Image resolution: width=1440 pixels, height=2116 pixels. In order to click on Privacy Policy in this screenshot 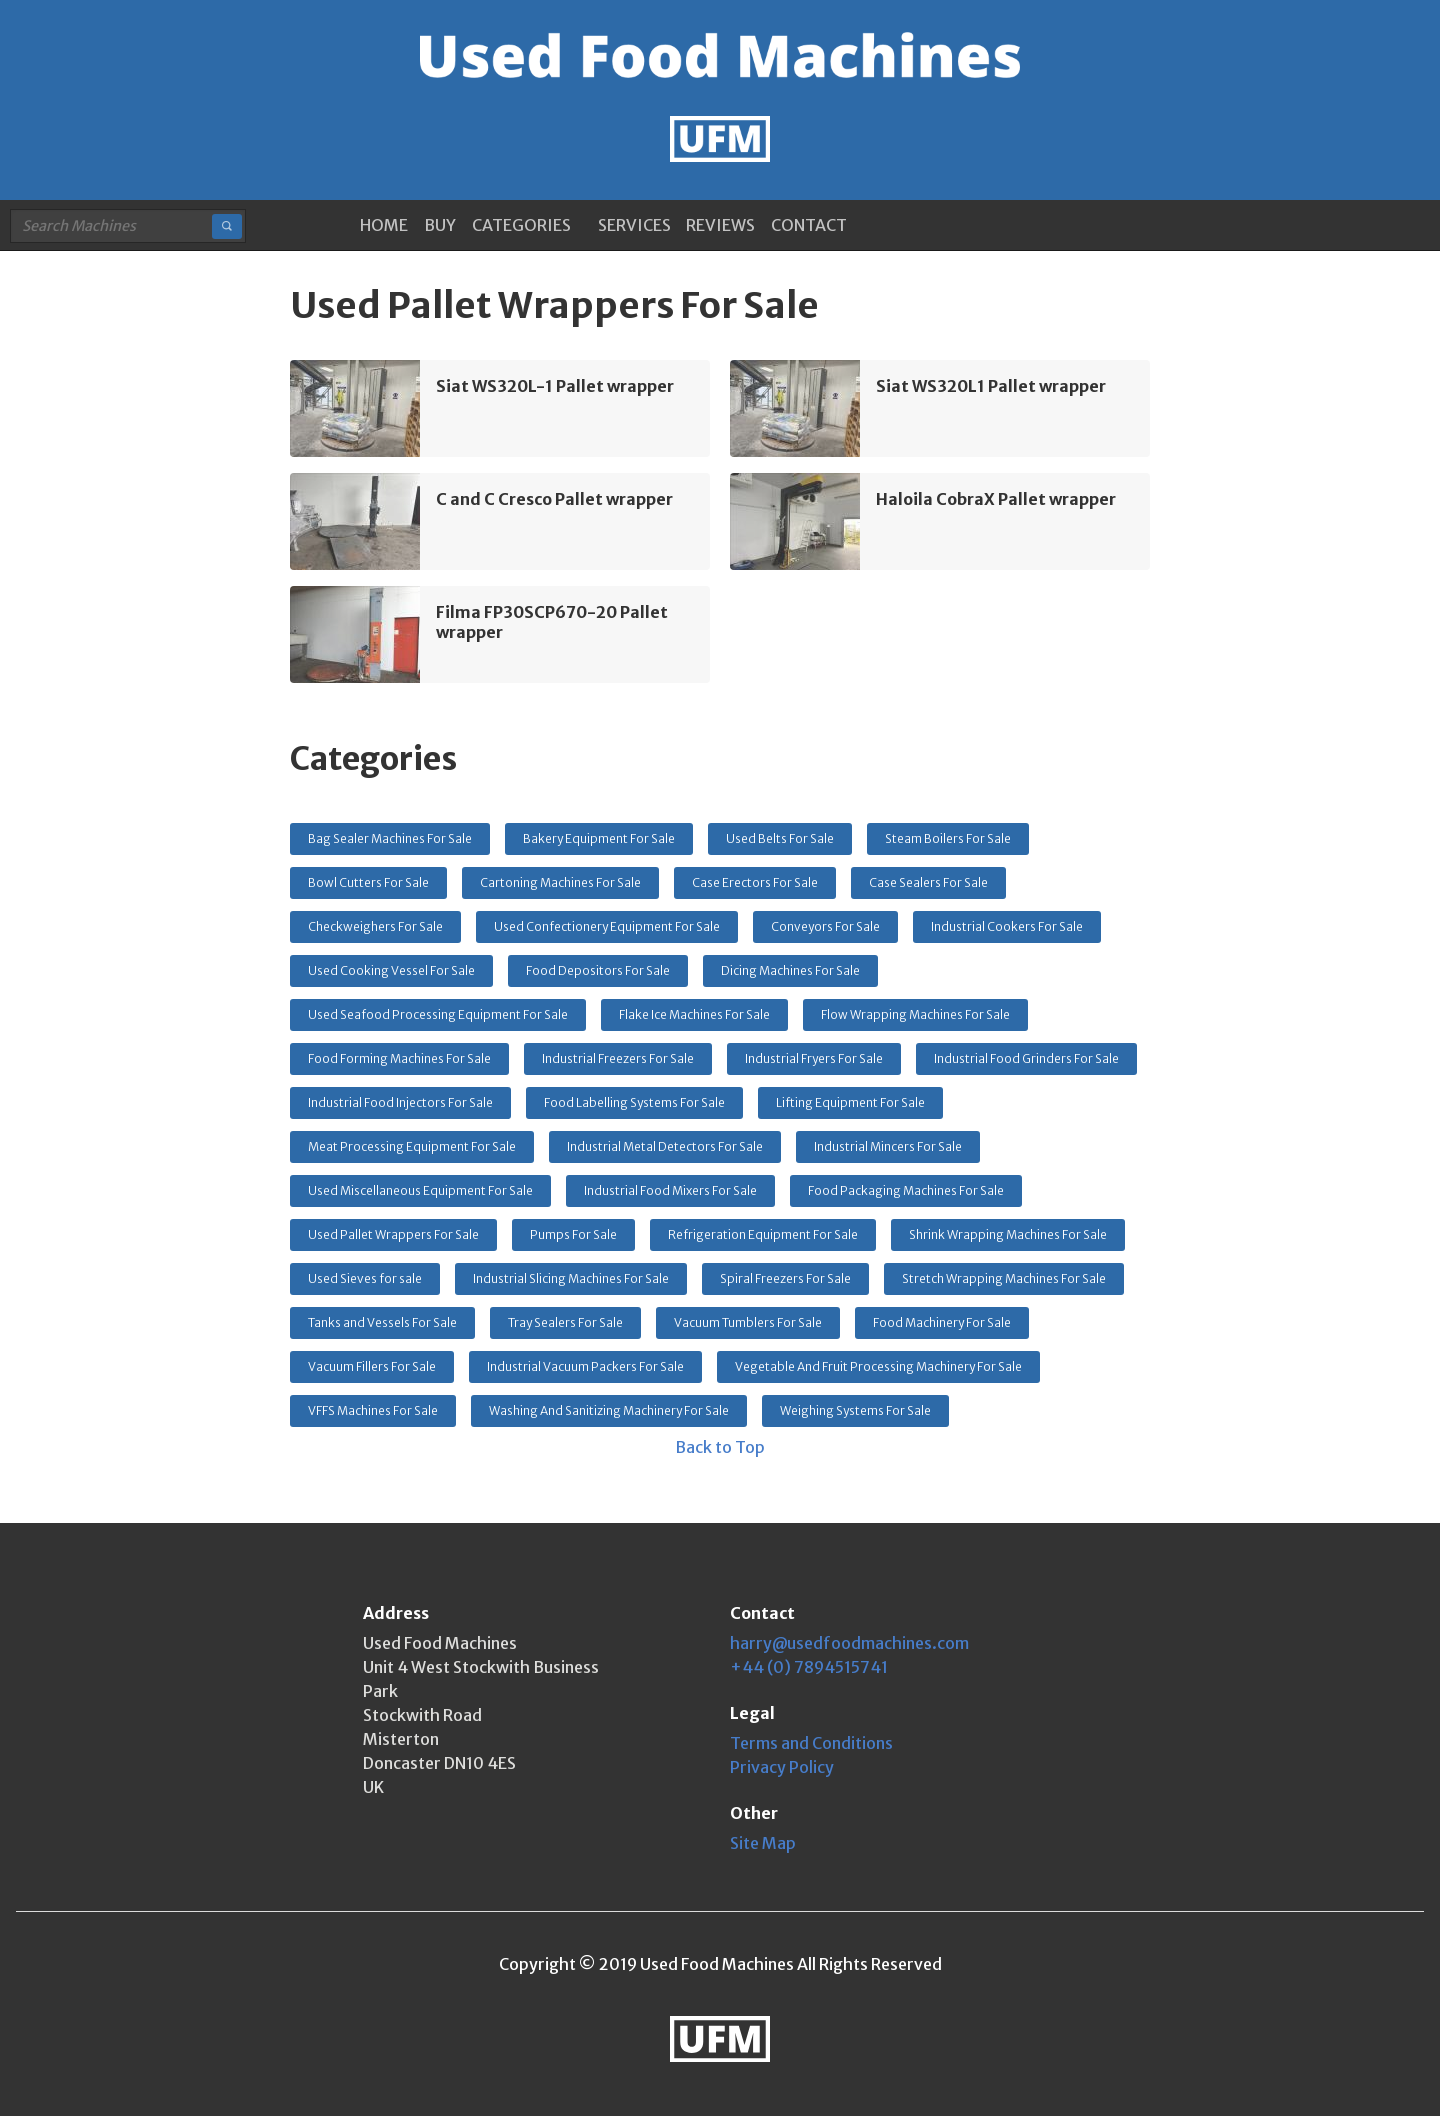, I will do `click(782, 1767)`.